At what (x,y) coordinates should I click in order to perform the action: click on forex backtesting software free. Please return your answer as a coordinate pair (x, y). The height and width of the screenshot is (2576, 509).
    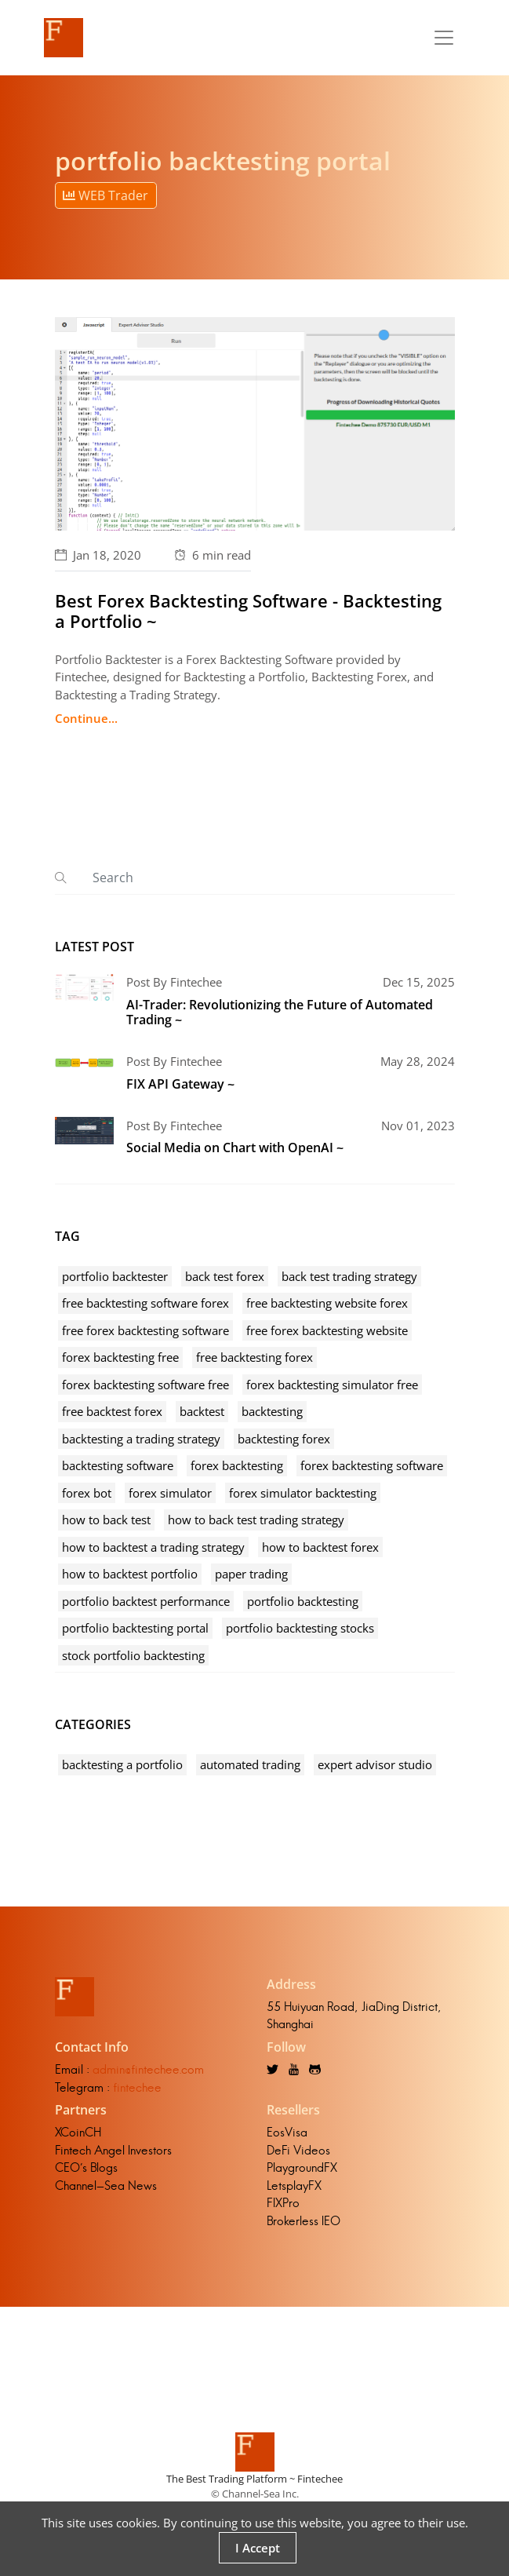
    Looking at the image, I should click on (145, 1384).